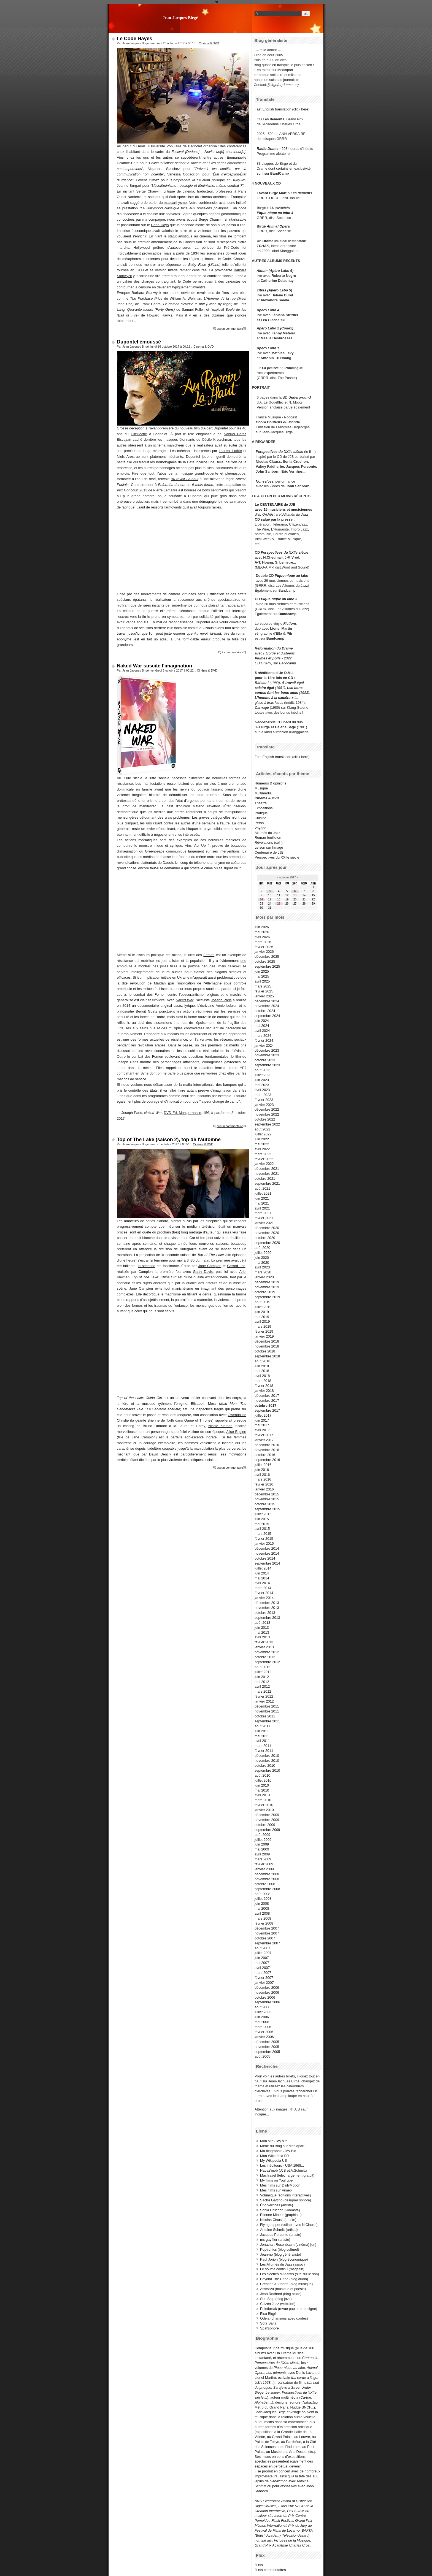  I want to click on juin 2012, so click(262, 1677).